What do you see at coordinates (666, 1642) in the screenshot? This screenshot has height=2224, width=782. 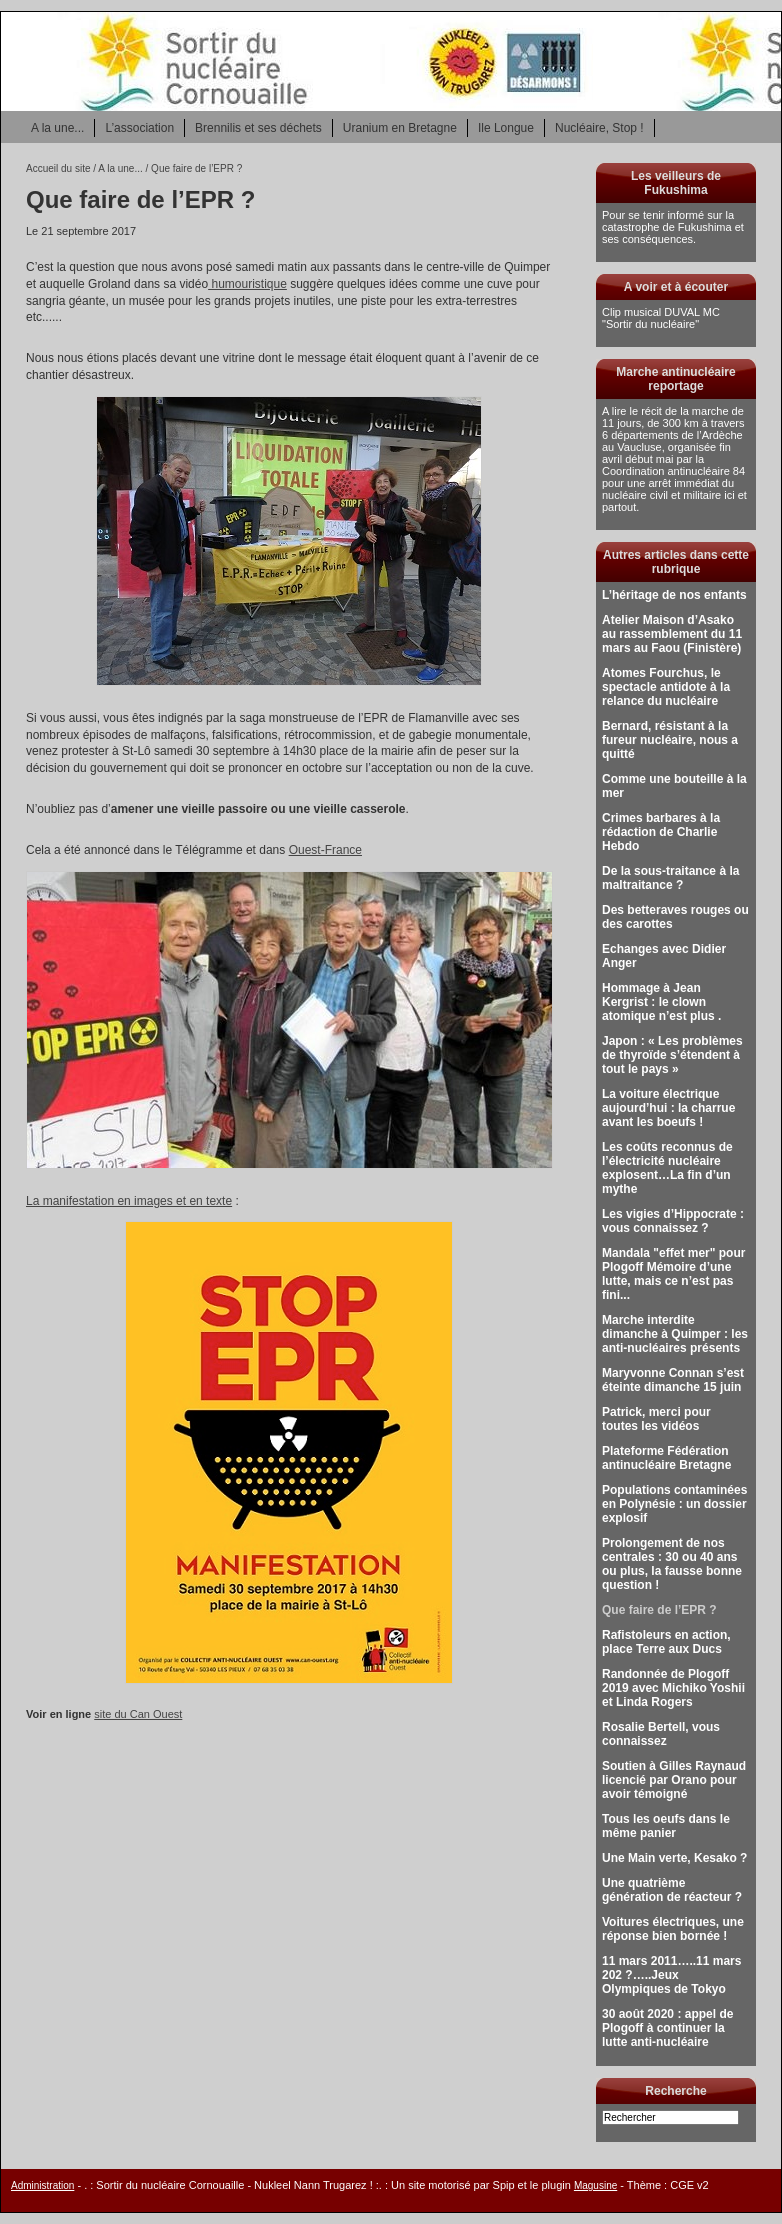 I see `Rafistoleurs en action, place Terre aux Ducs` at bounding box center [666, 1642].